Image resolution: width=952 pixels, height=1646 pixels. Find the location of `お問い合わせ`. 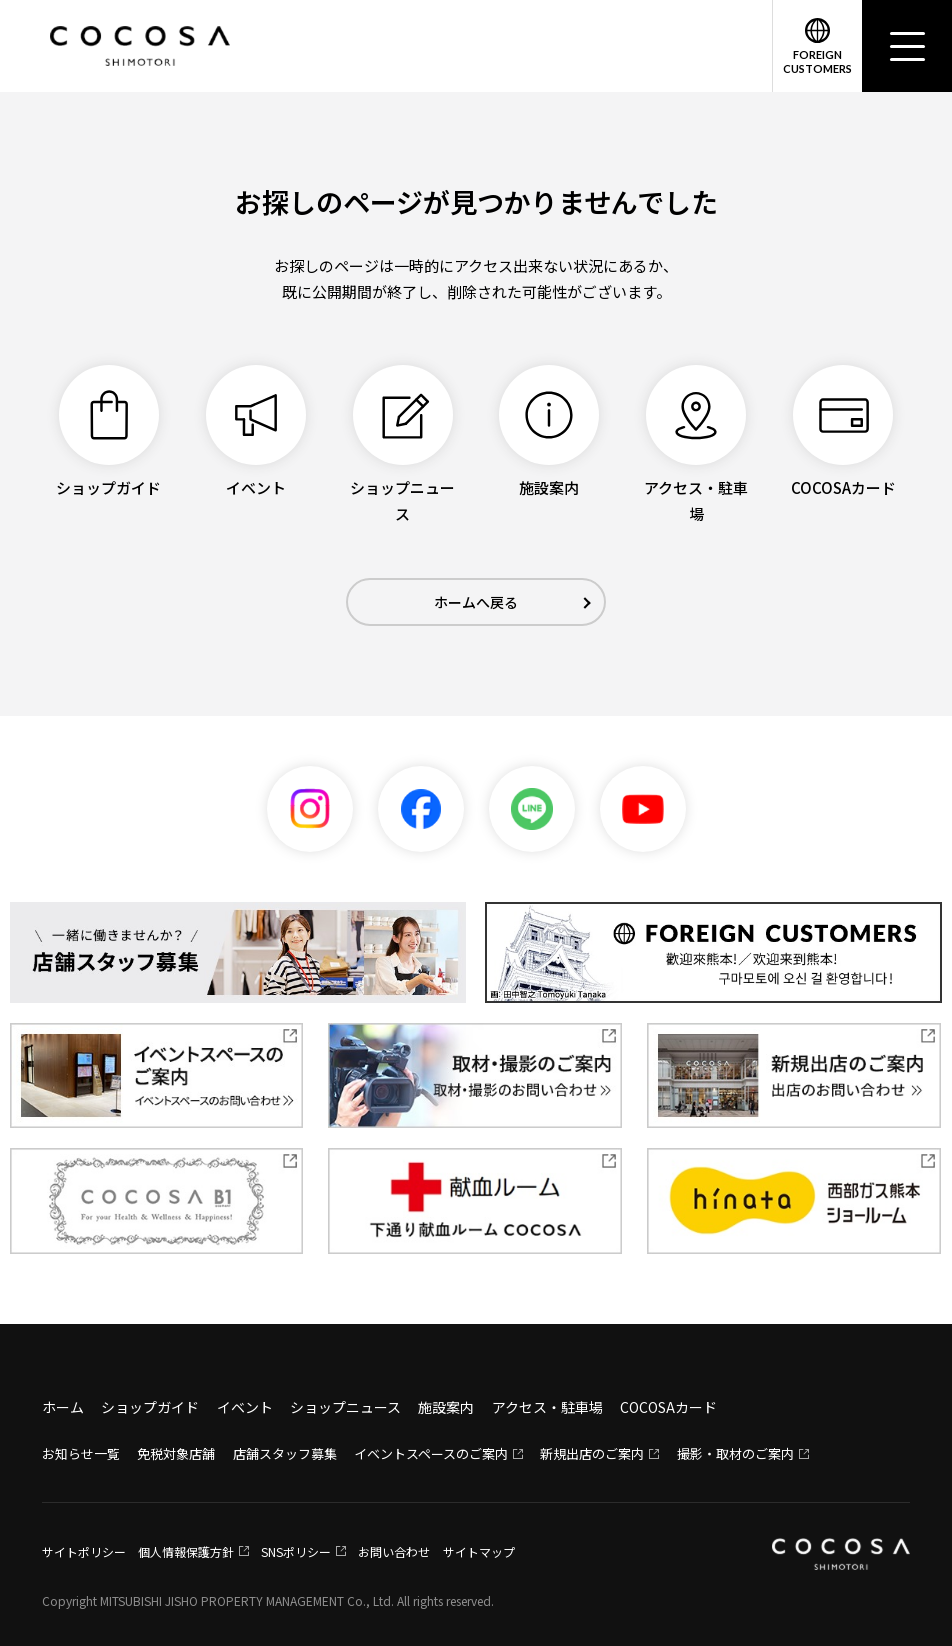

お問い合わせ is located at coordinates (394, 1551).